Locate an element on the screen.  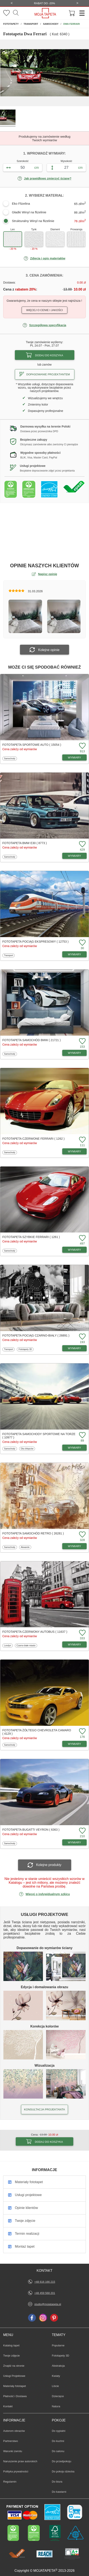
[Dodaj do ulubionych fototapetę Czerwone ferrari] is located at coordinates (82, 1140).